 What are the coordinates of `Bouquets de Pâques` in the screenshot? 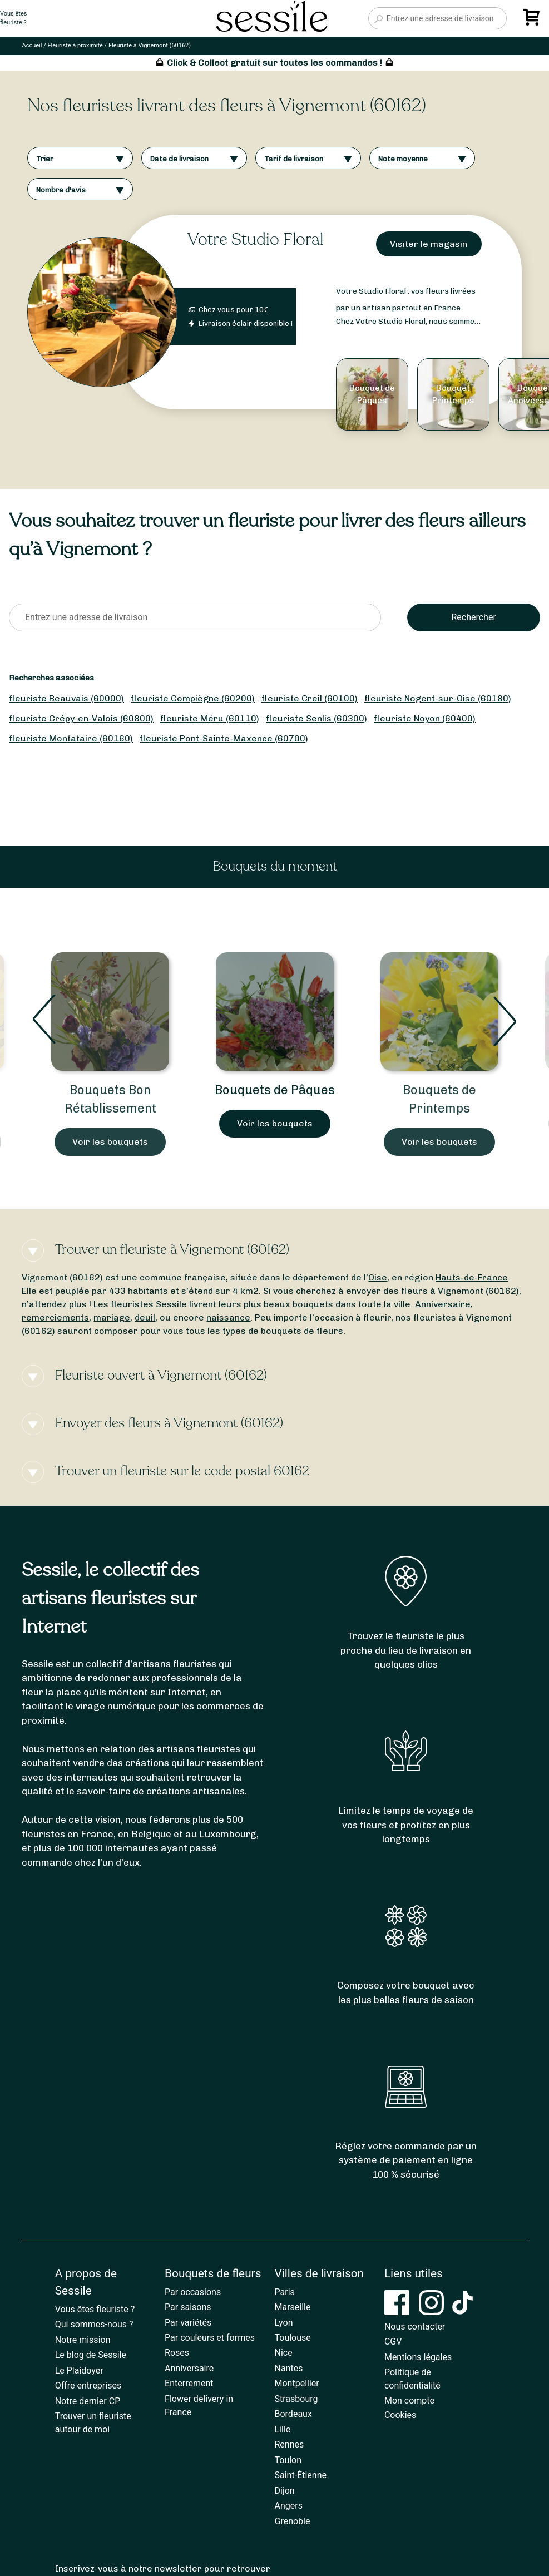 It's located at (275, 1089).